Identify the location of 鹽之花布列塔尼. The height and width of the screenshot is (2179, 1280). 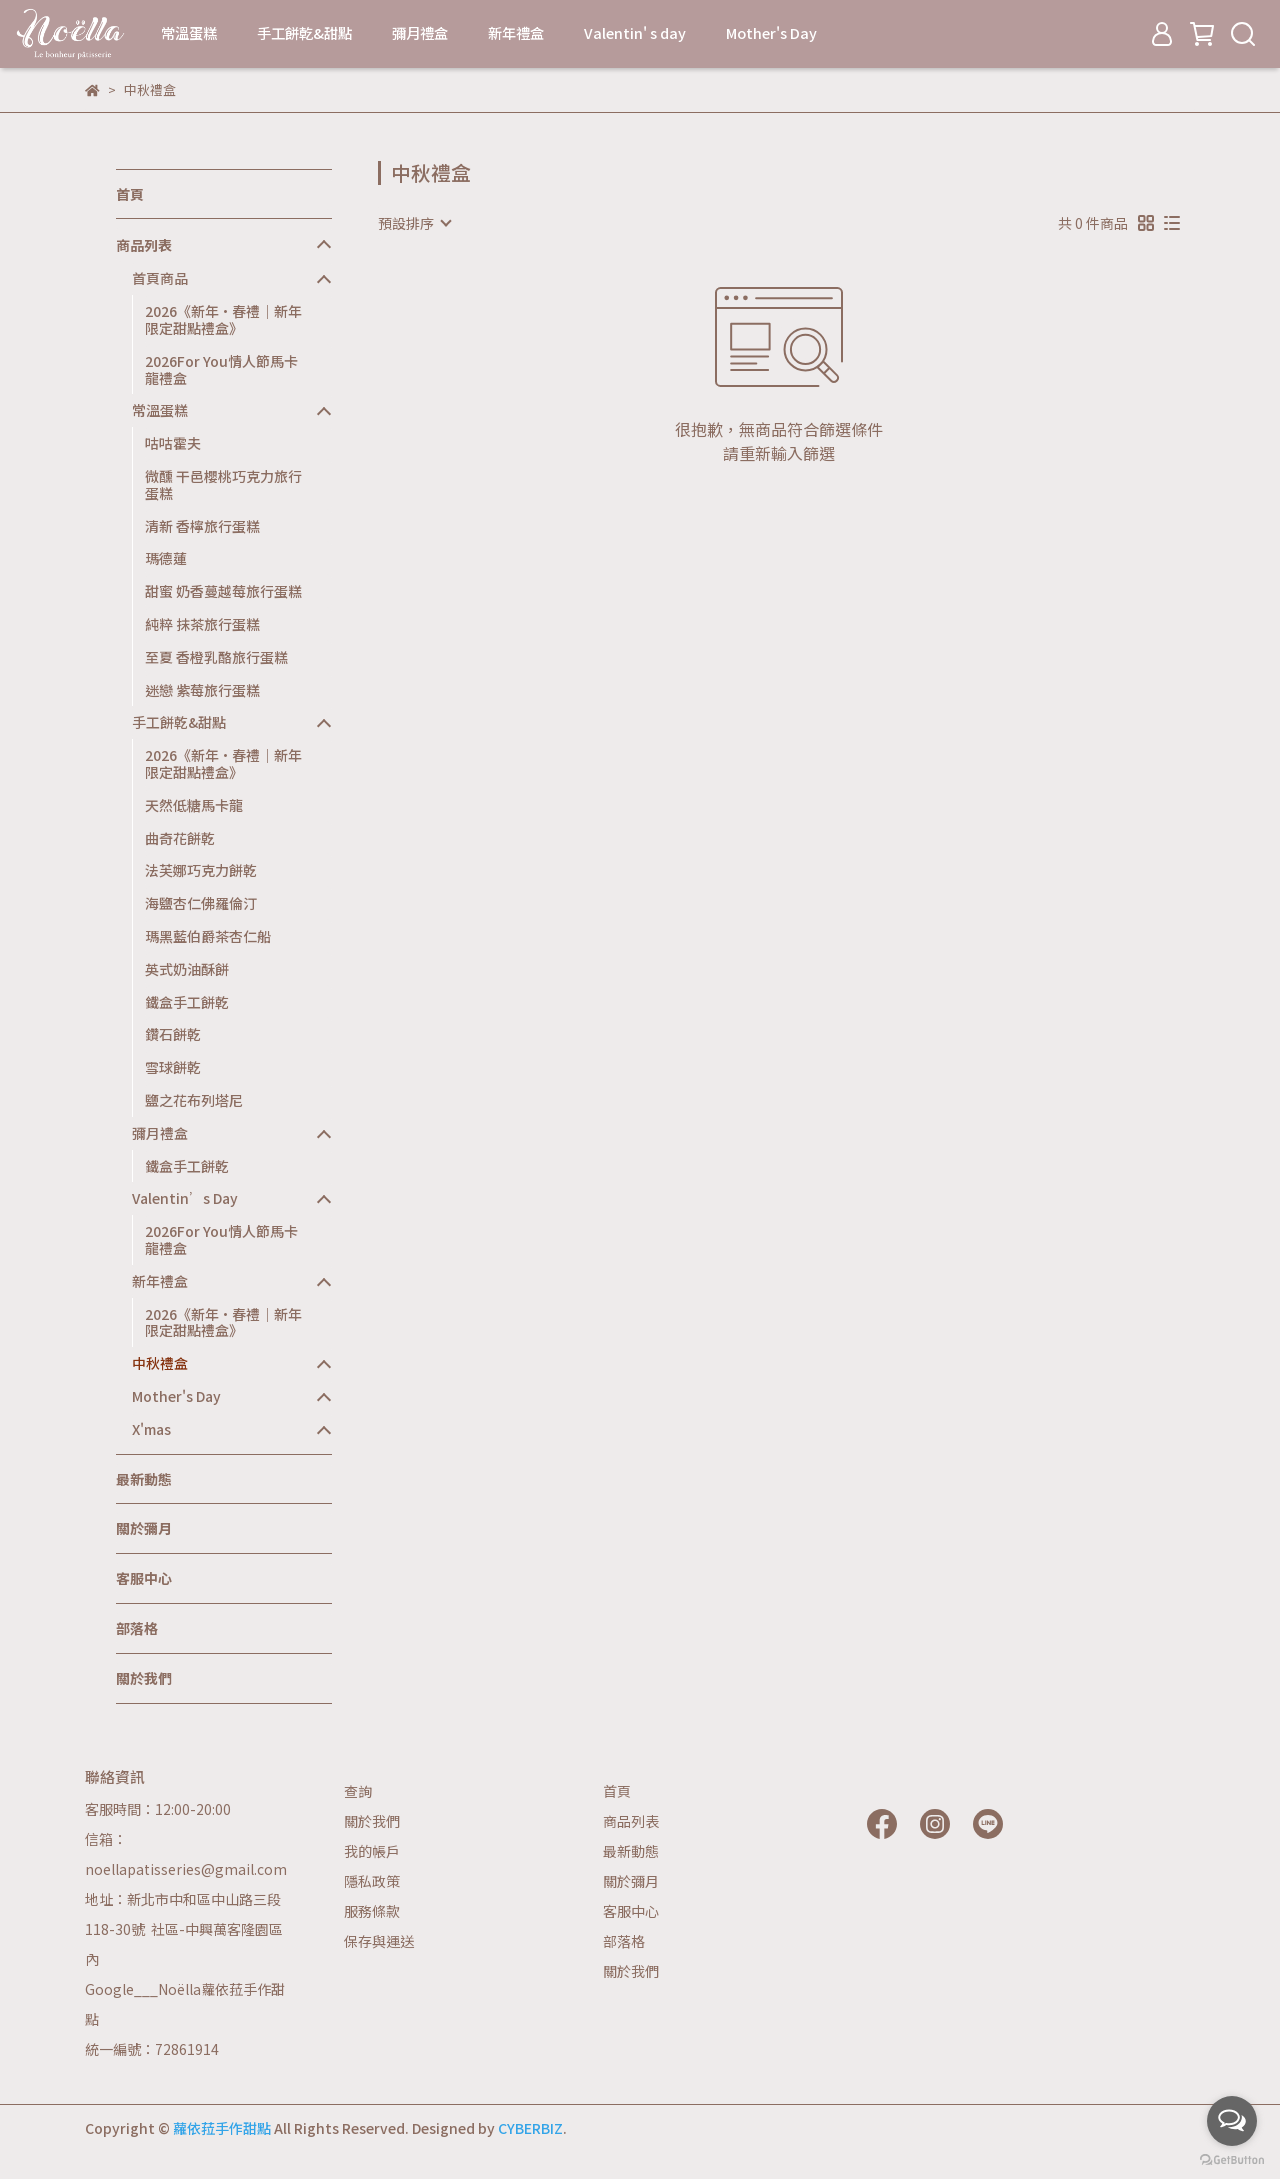
(194, 1100).